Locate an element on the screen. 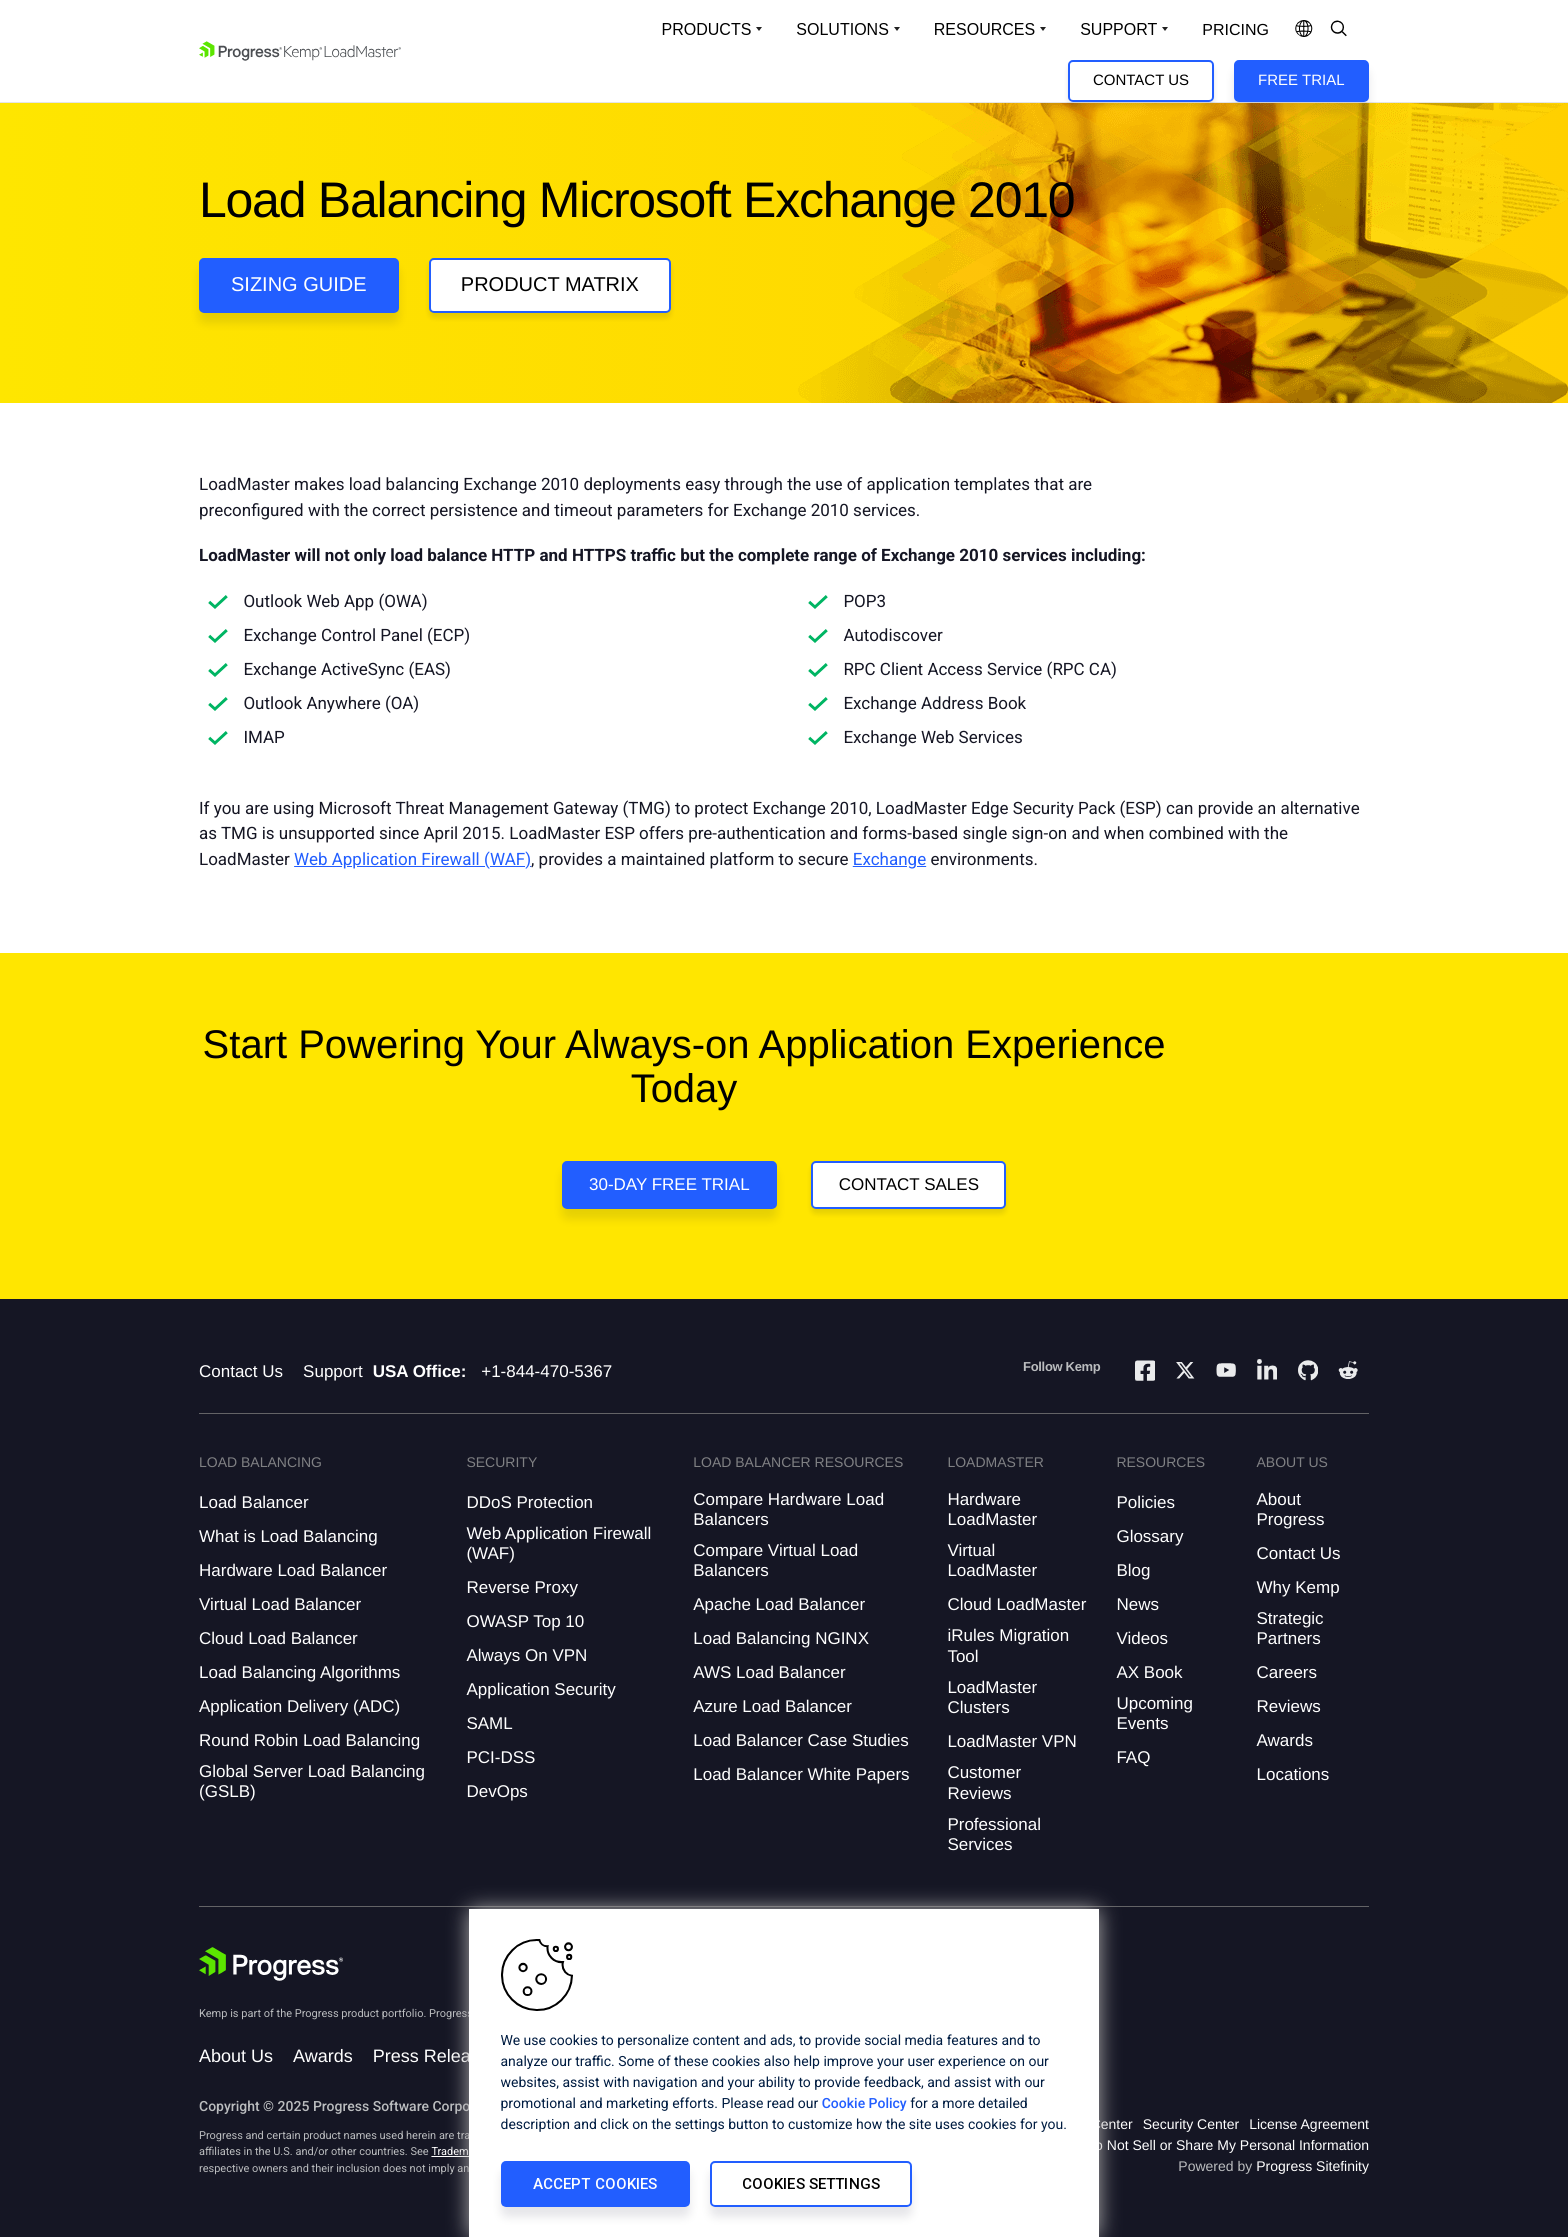 This screenshot has width=1568, height=2237. pricing is located at coordinates (1235, 30).